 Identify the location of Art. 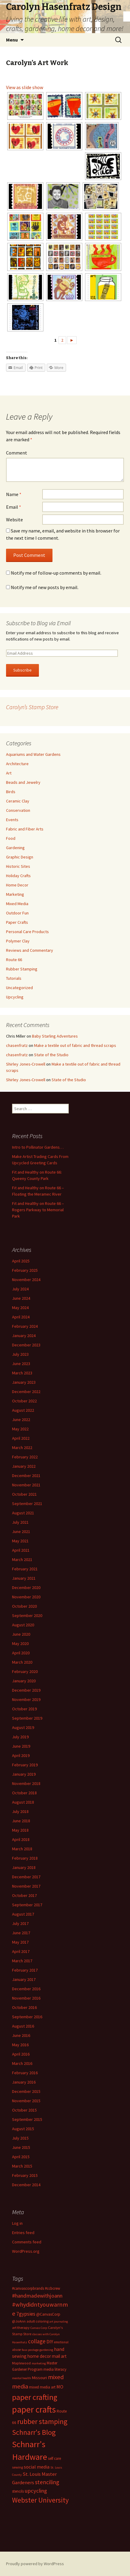
(8, 773).